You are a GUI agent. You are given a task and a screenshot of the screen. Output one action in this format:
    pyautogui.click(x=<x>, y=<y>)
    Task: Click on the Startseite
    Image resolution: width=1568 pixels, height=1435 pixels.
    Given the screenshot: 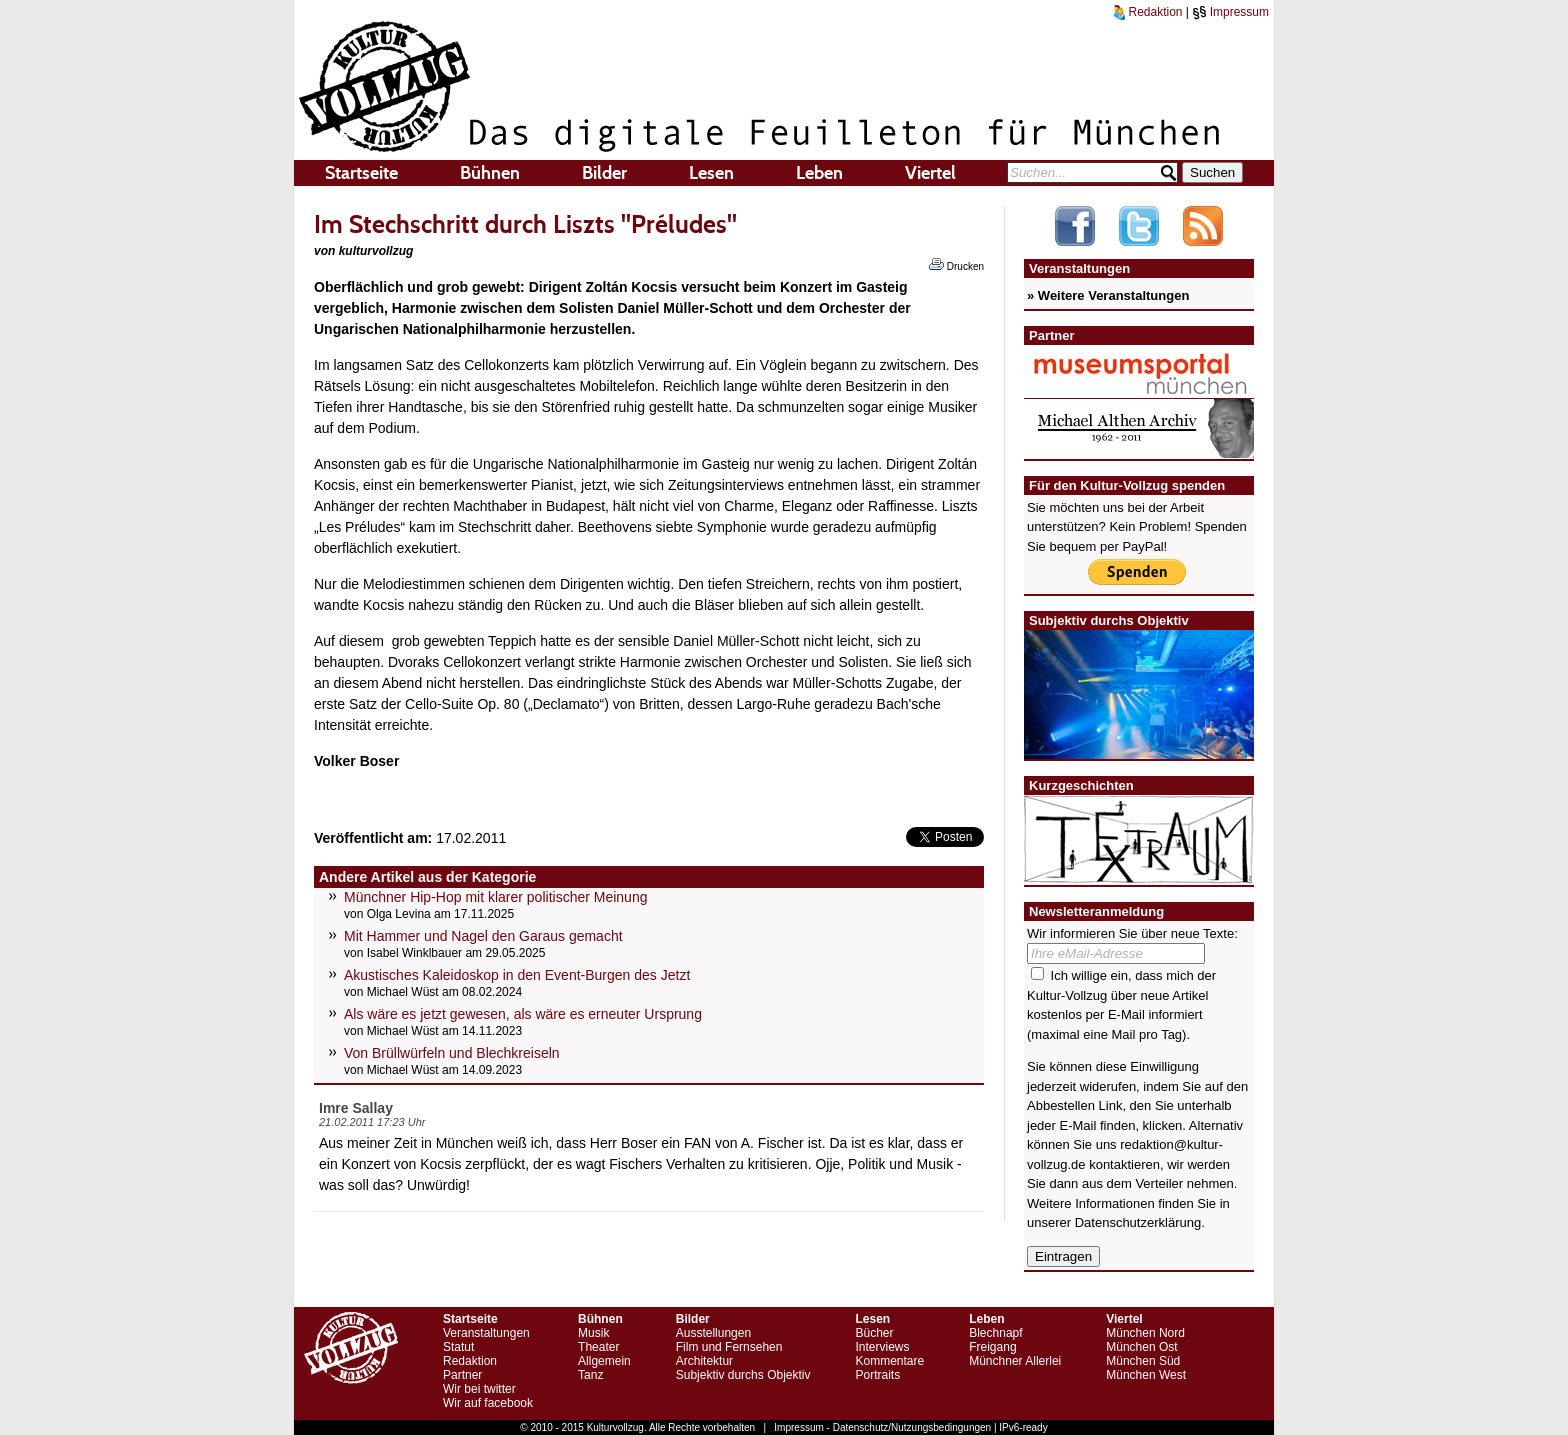 What is the action you would take?
    pyautogui.click(x=361, y=173)
    